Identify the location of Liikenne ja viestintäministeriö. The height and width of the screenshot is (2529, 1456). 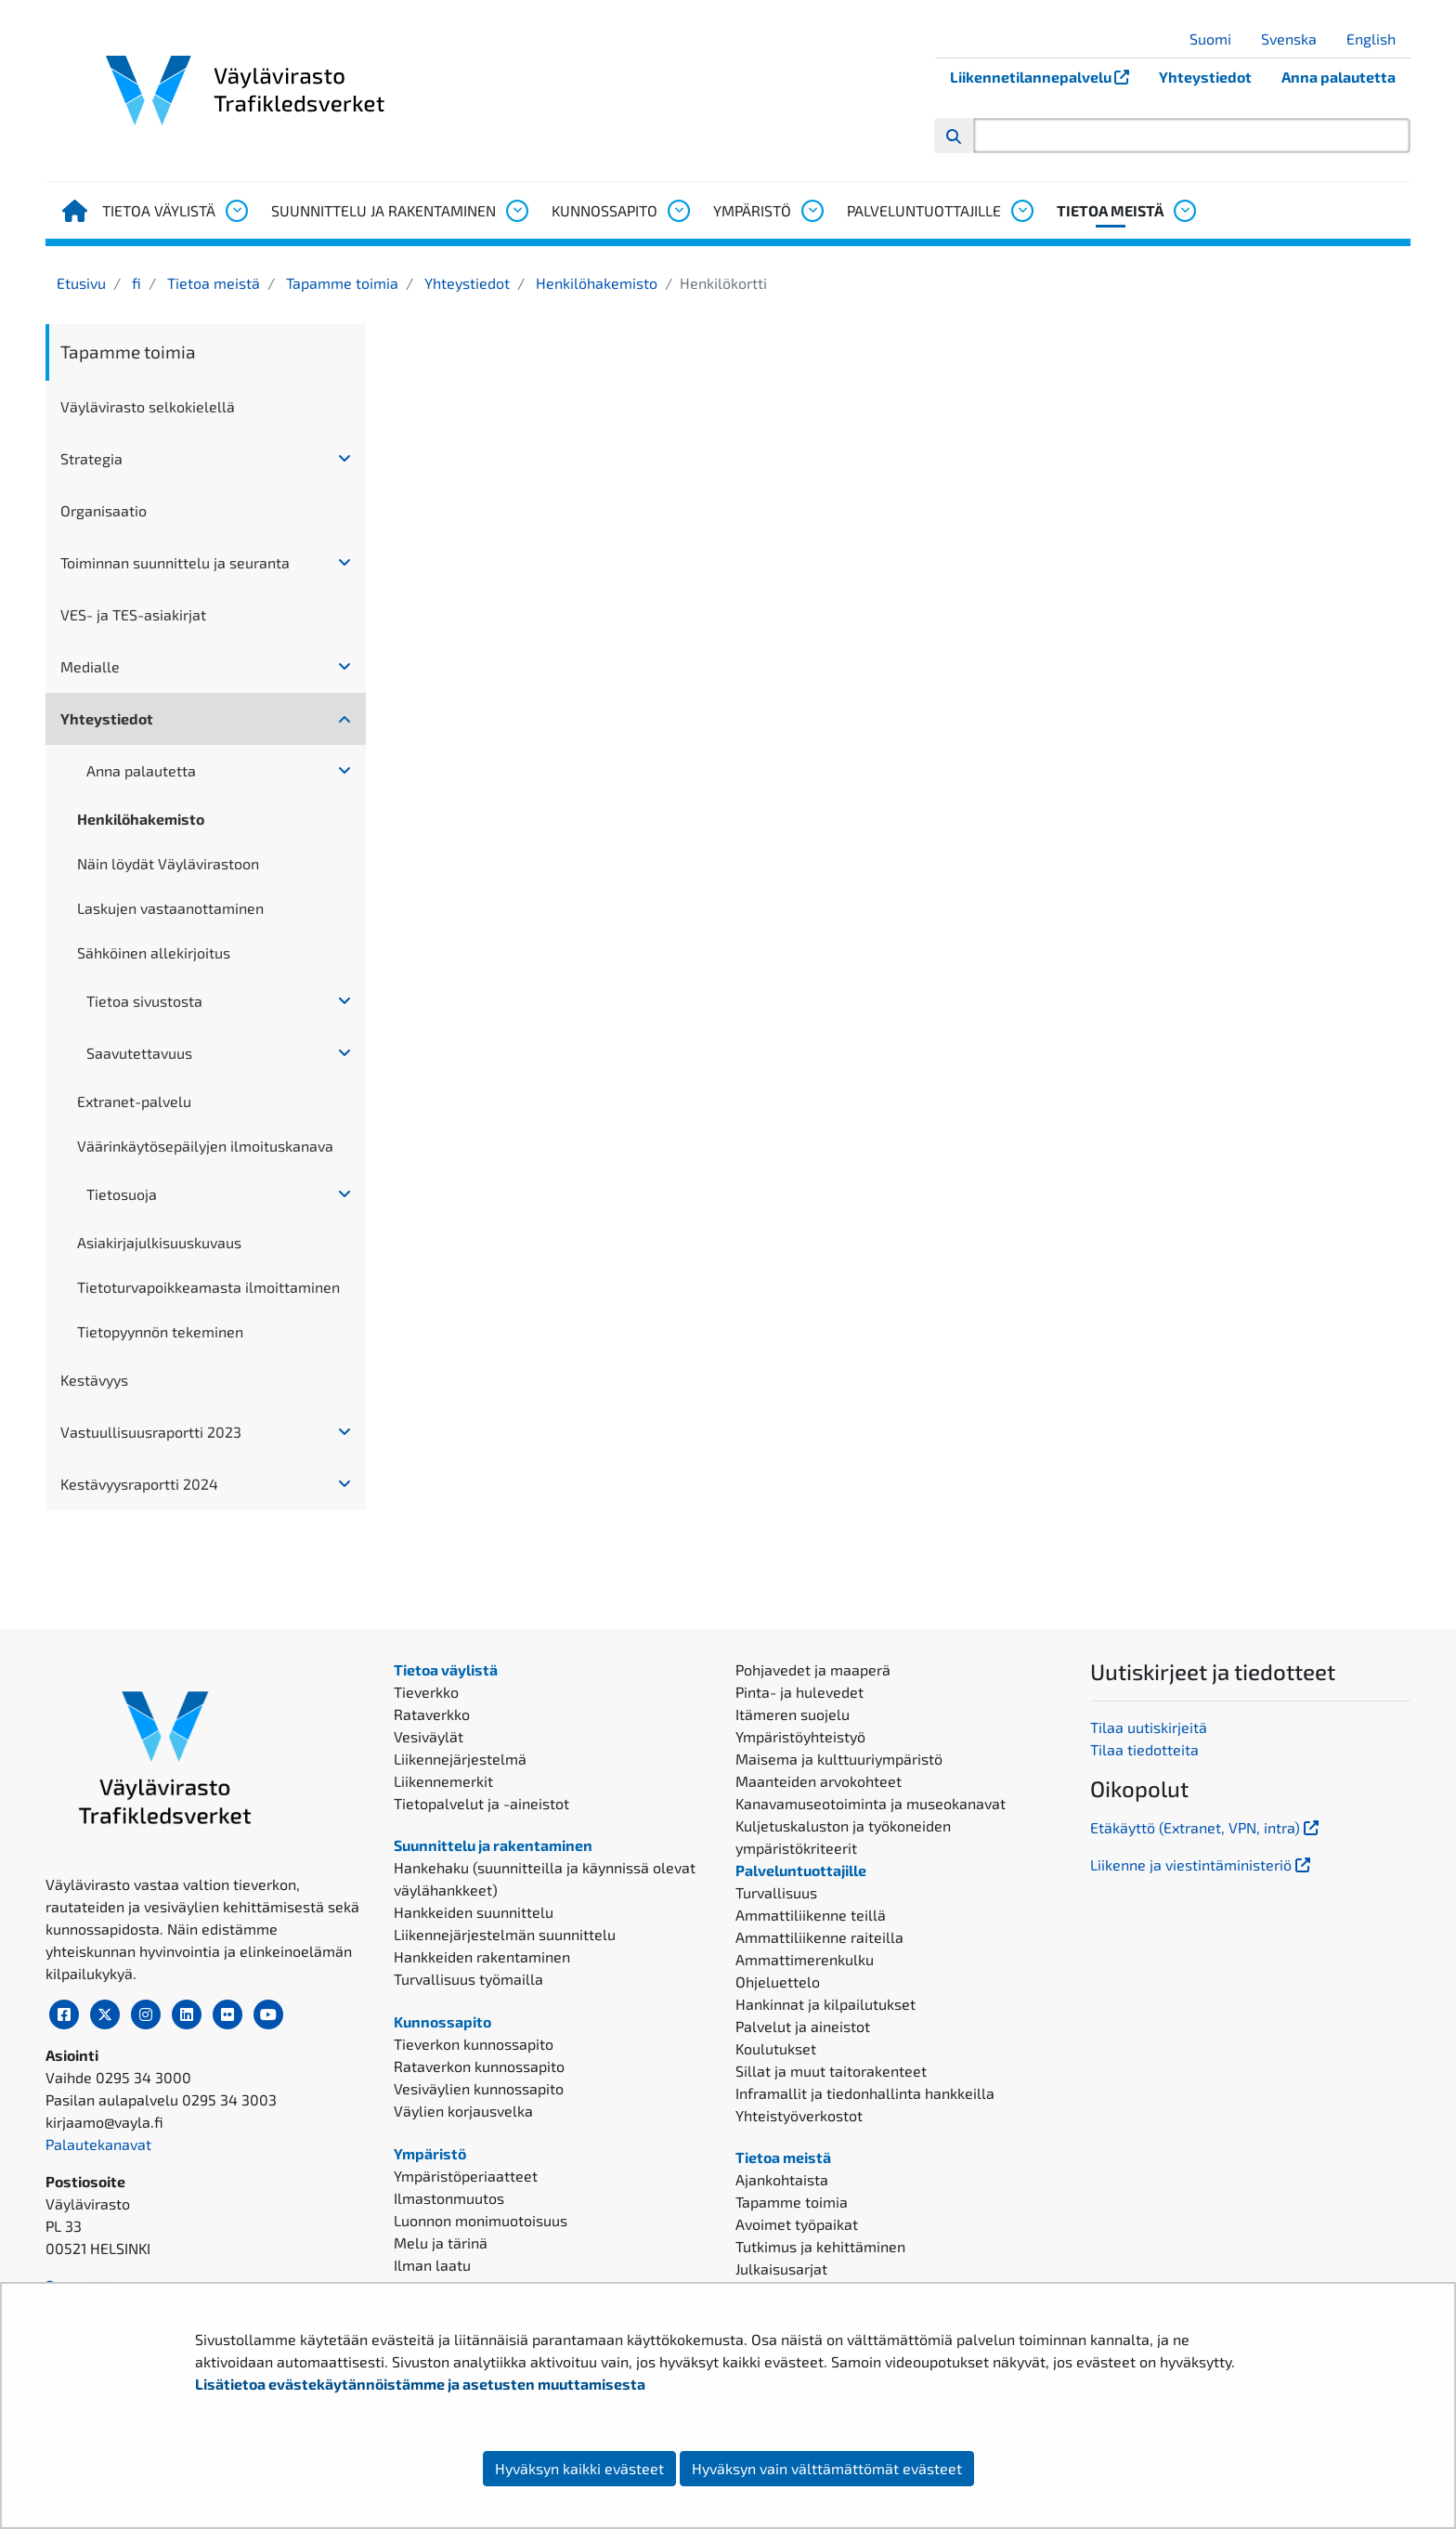
(1202, 1864).